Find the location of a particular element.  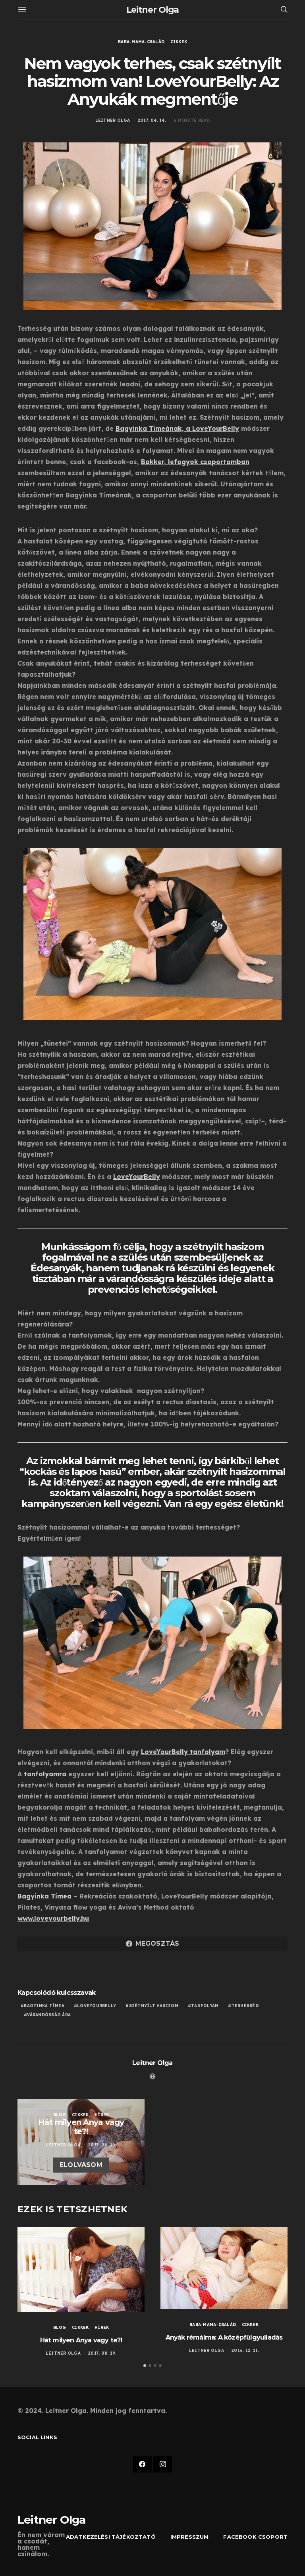

Bagyinka Tímea is located at coordinates (44, 2005).